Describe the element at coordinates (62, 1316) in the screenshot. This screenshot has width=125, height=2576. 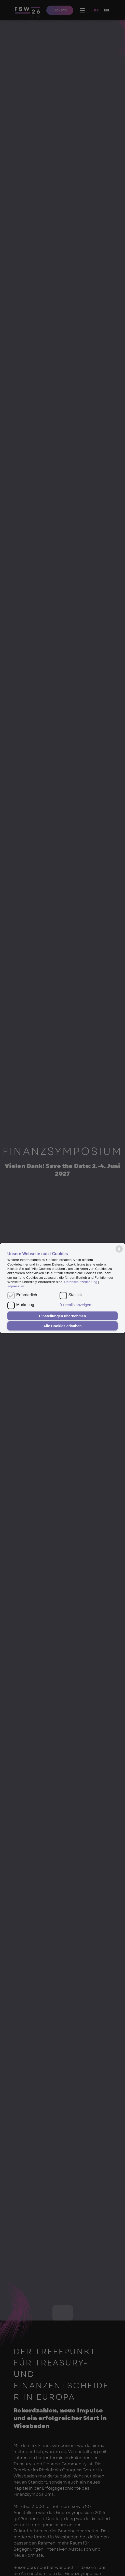
I see `Einstellungen übernehmen [button]` at that location.